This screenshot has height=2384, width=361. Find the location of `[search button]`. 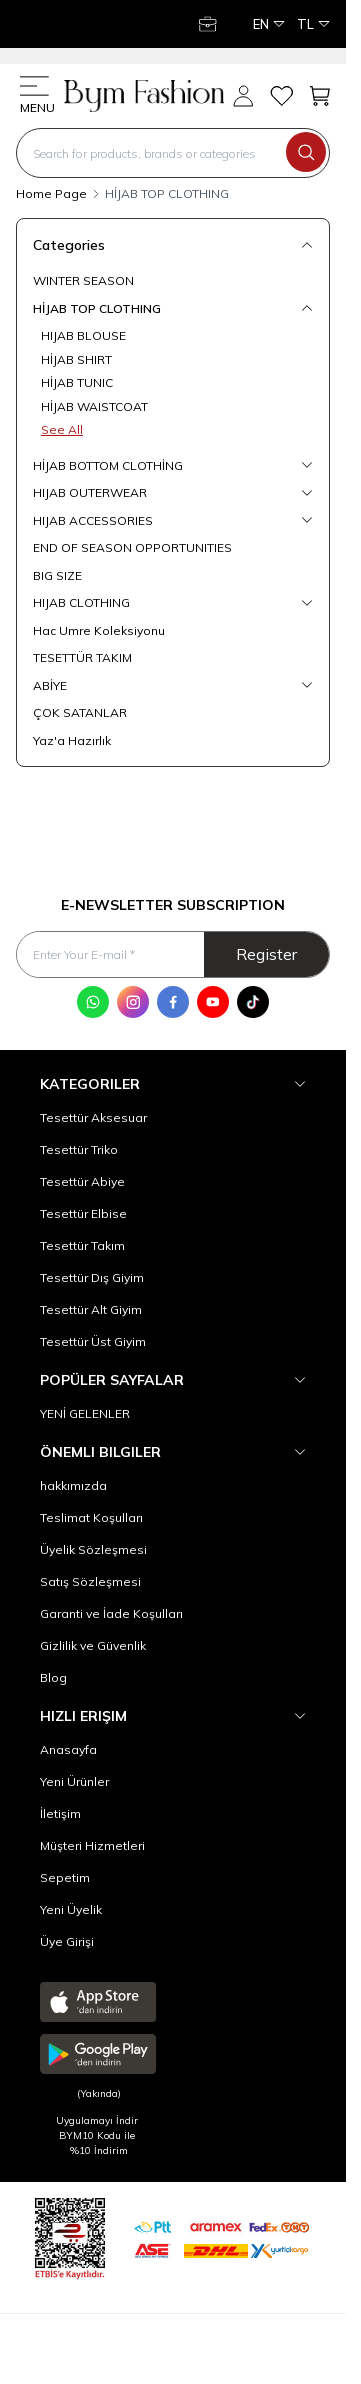

[search button] is located at coordinates (306, 152).